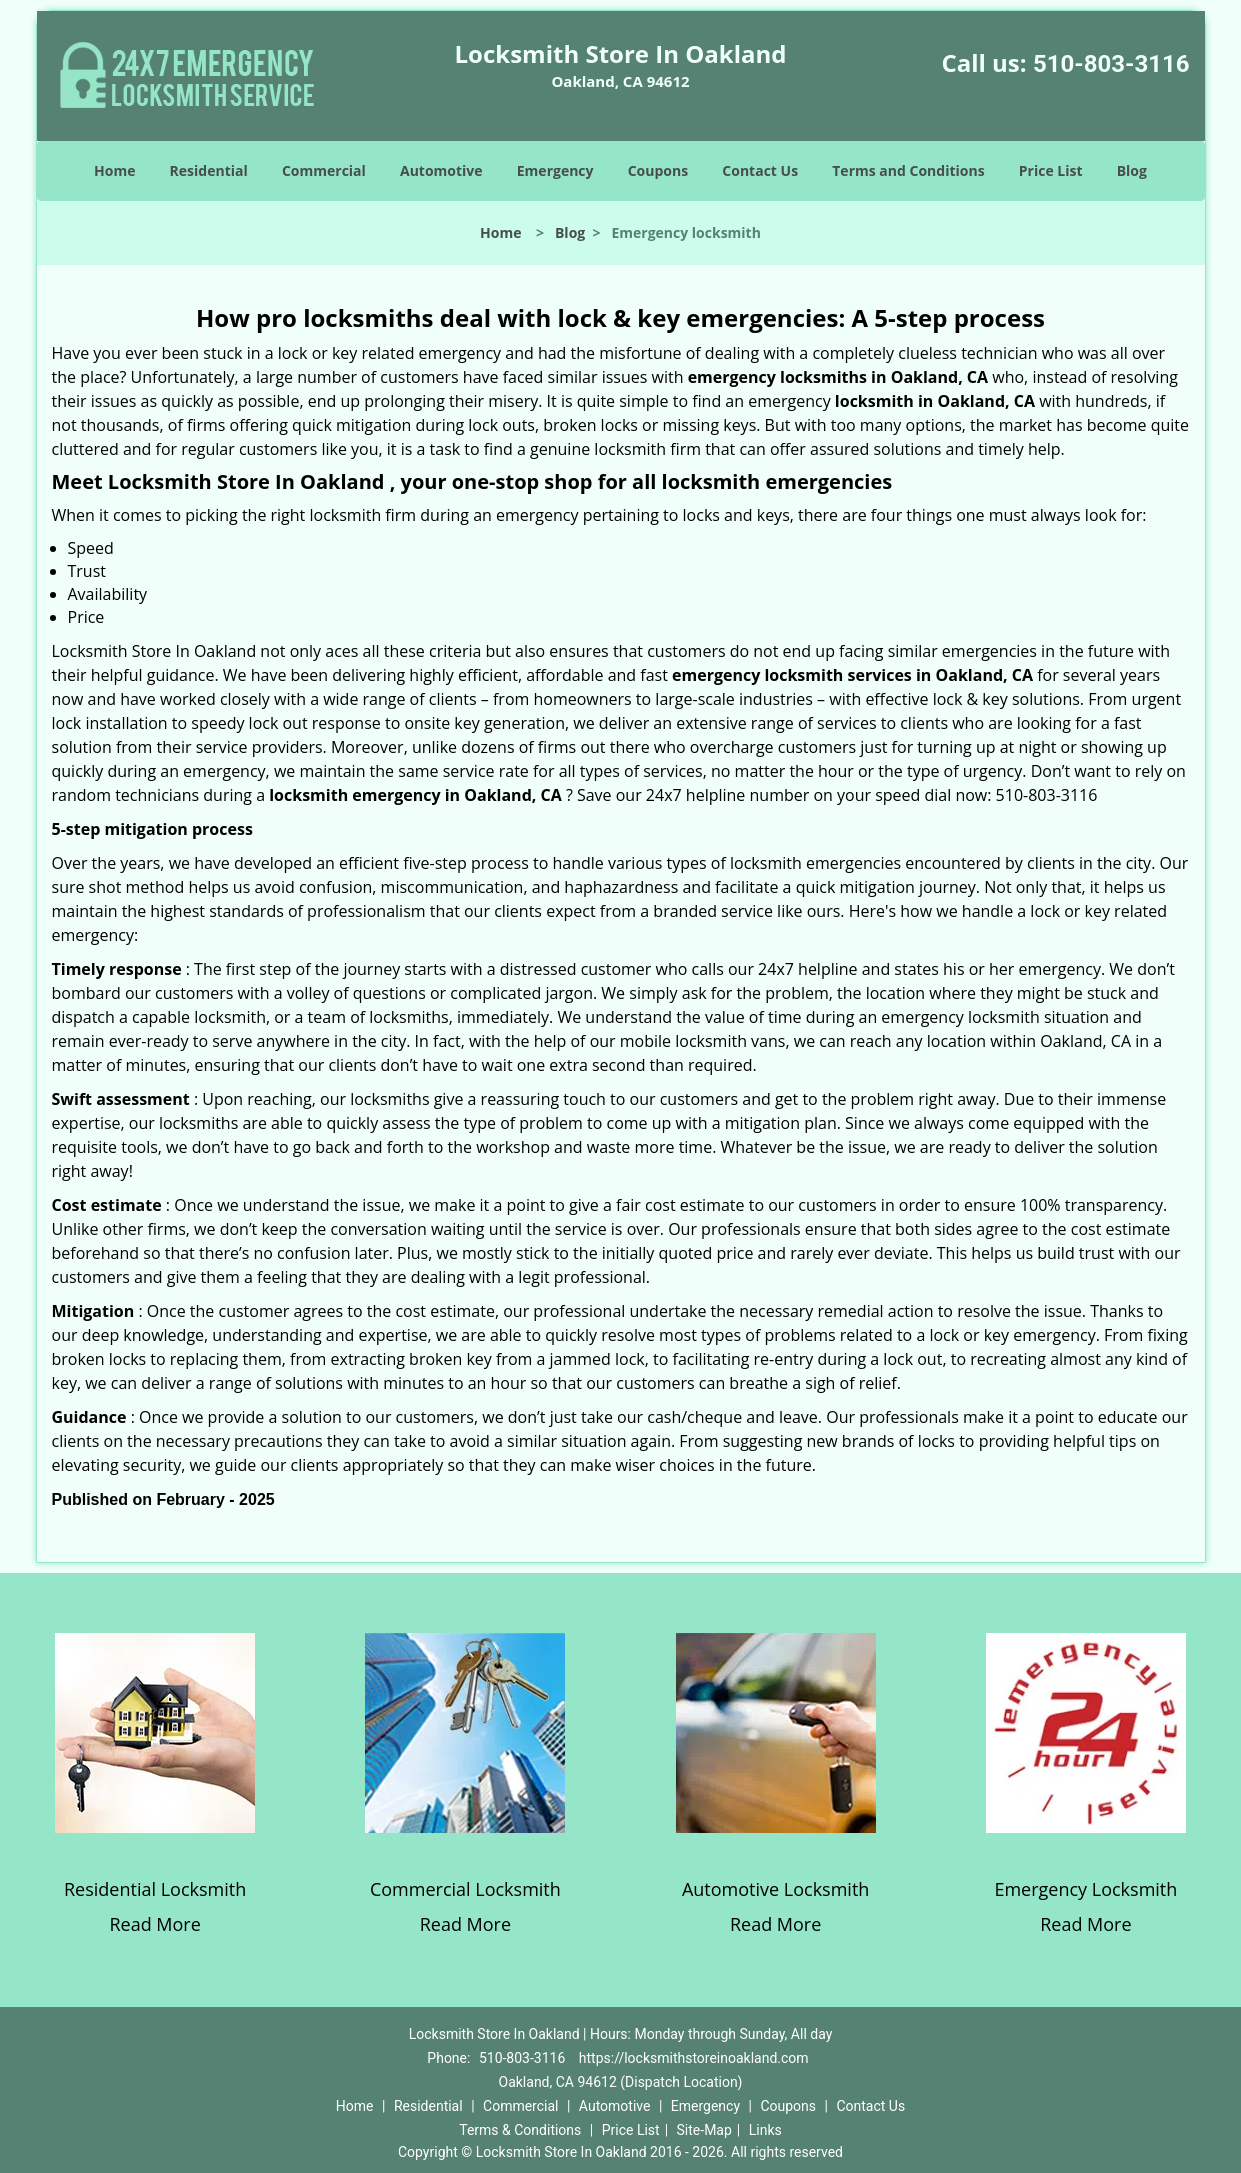  I want to click on https://locksmithstoreinoakland.com, so click(694, 2058).